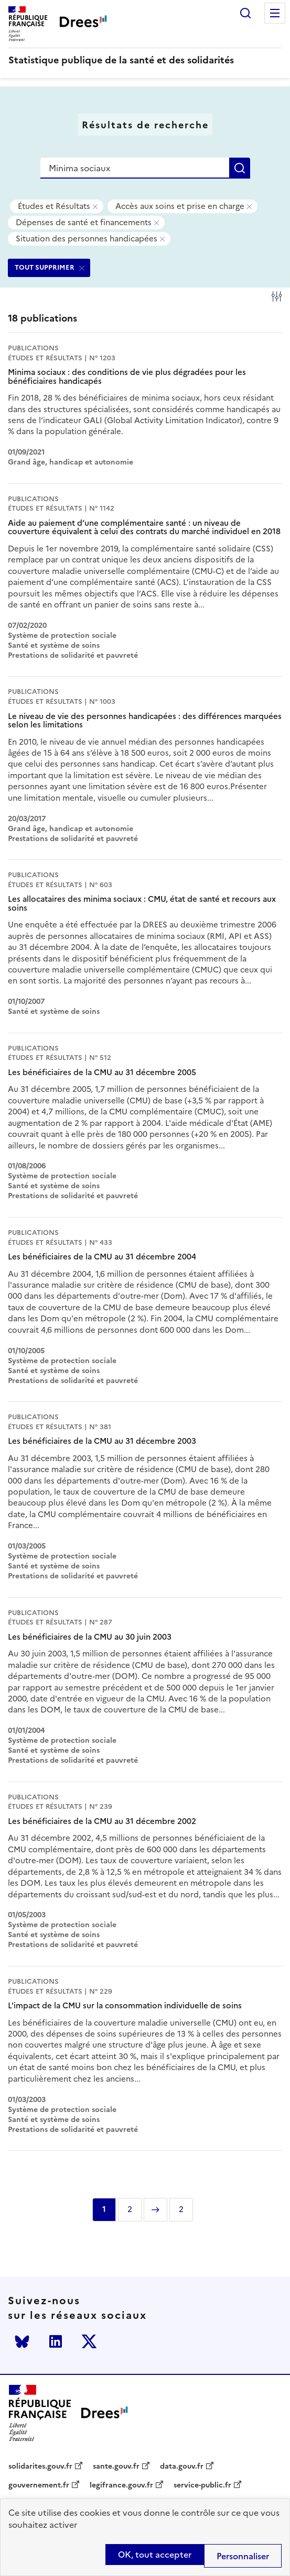  Describe the element at coordinates (154, 2554) in the screenshot. I see `OK, tout accepter` at that location.